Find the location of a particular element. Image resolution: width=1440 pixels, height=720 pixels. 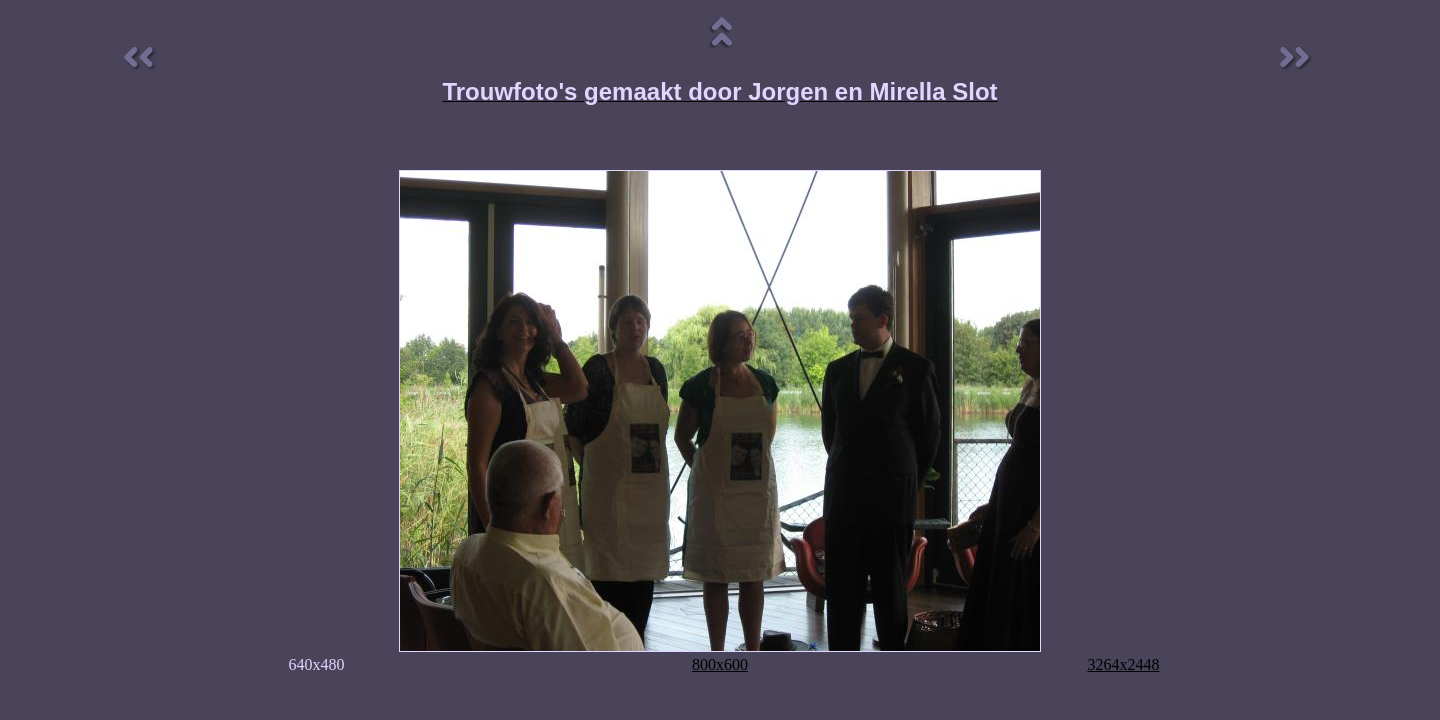

800x600 is located at coordinates (720, 664).